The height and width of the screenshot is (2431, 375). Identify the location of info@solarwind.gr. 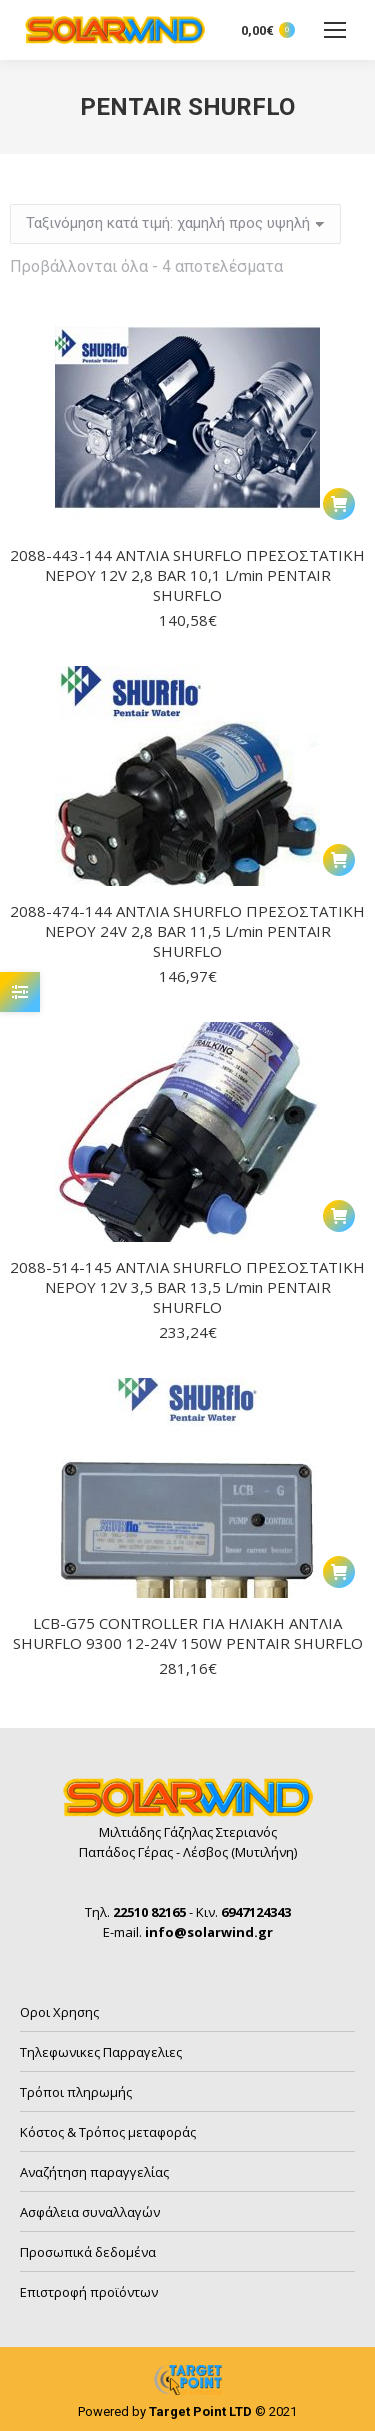
(209, 1932).